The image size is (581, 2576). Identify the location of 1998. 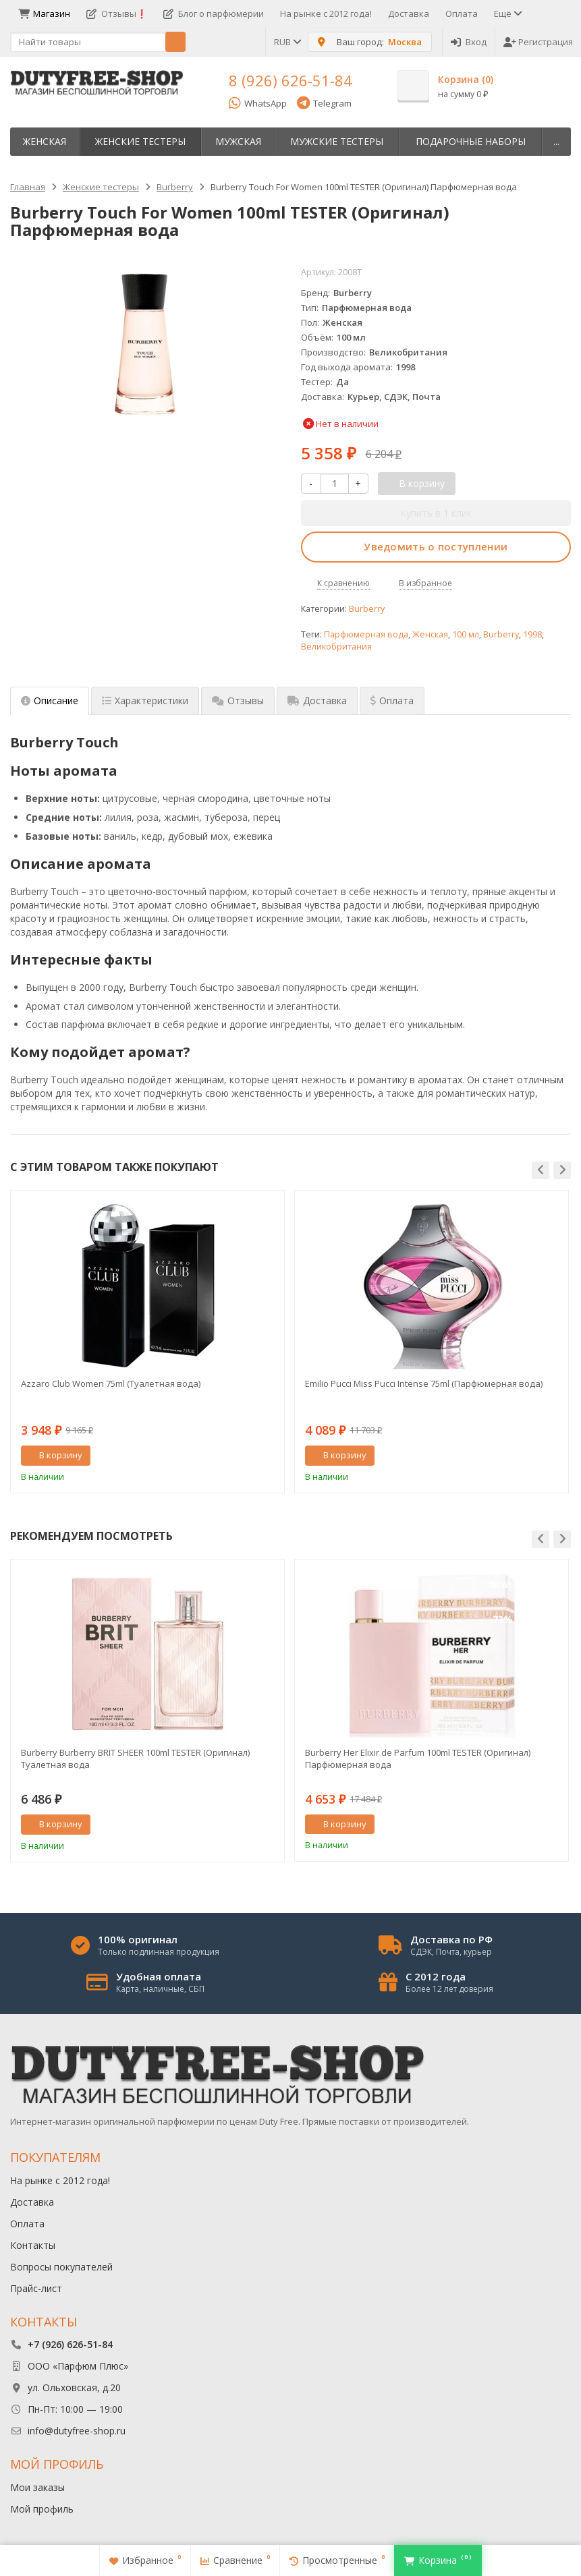
(532, 634).